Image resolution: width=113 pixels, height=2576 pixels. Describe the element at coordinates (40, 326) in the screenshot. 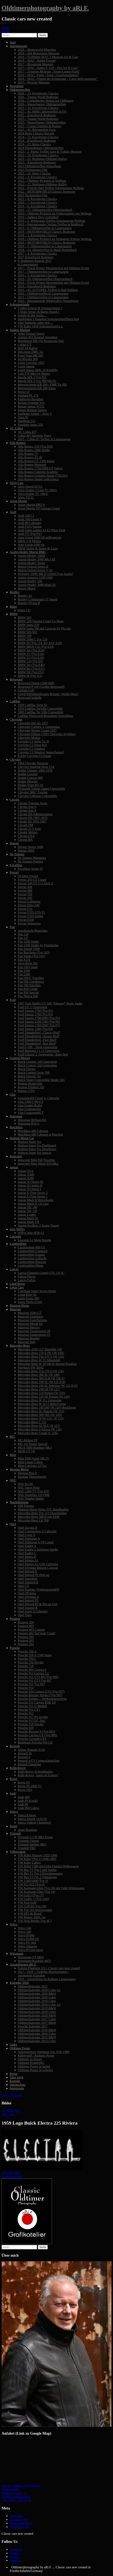

I see `VW Käfer 1958 Scheunenfund u.a.` at that location.